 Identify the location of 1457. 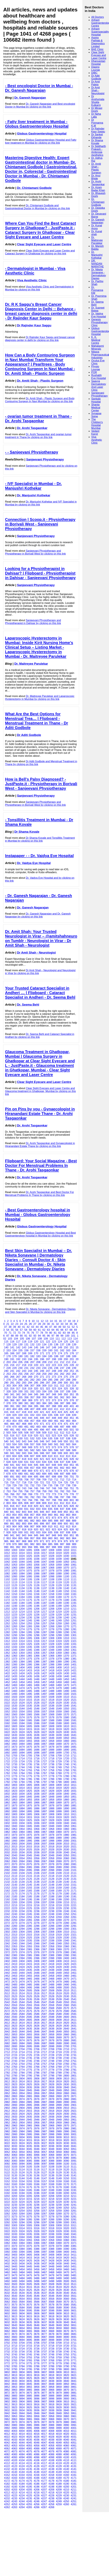
(44, 1682).